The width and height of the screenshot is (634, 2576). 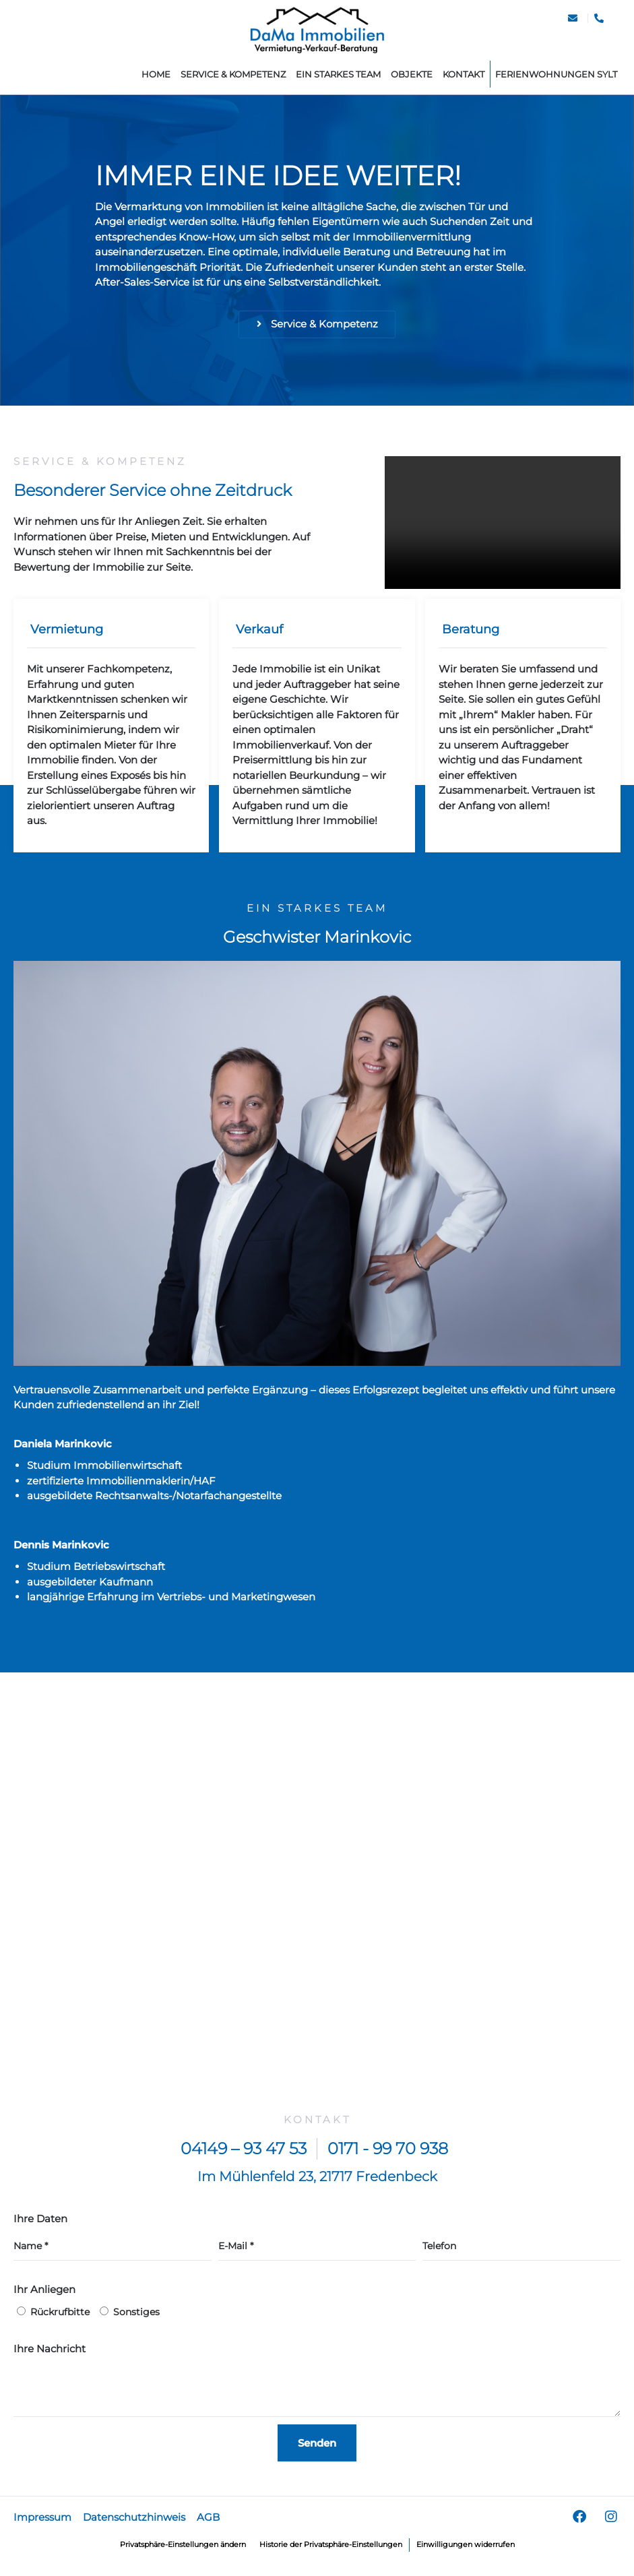 What do you see at coordinates (170, 2555) in the screenshot?
I see `Privatsphäre-Einstellungen ändern [button]` at bounding box center [170, 2555].